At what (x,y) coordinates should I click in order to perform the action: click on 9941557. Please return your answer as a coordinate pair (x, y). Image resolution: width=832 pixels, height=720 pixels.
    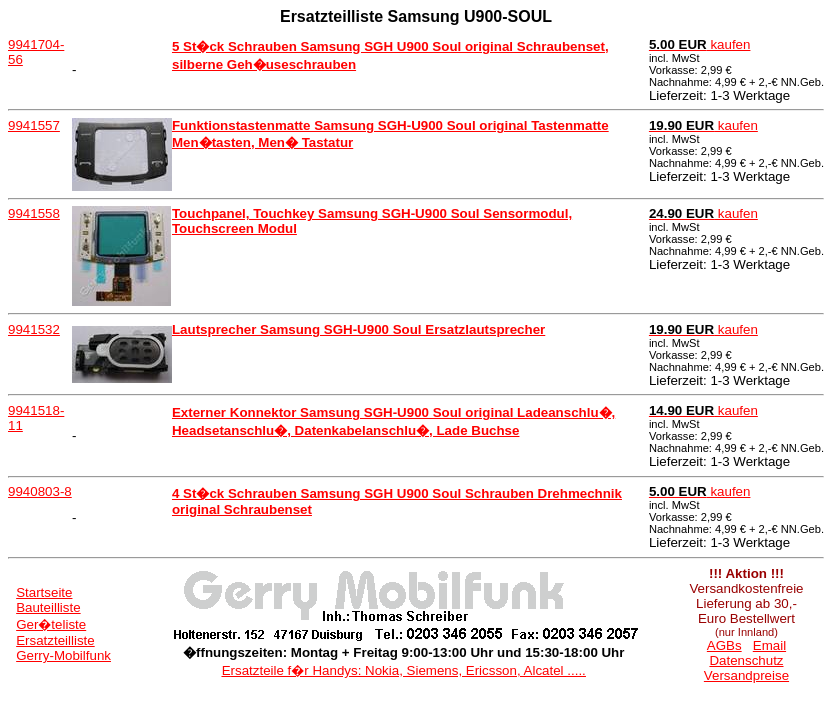
    Looking at the image, I should click on (34, 125).